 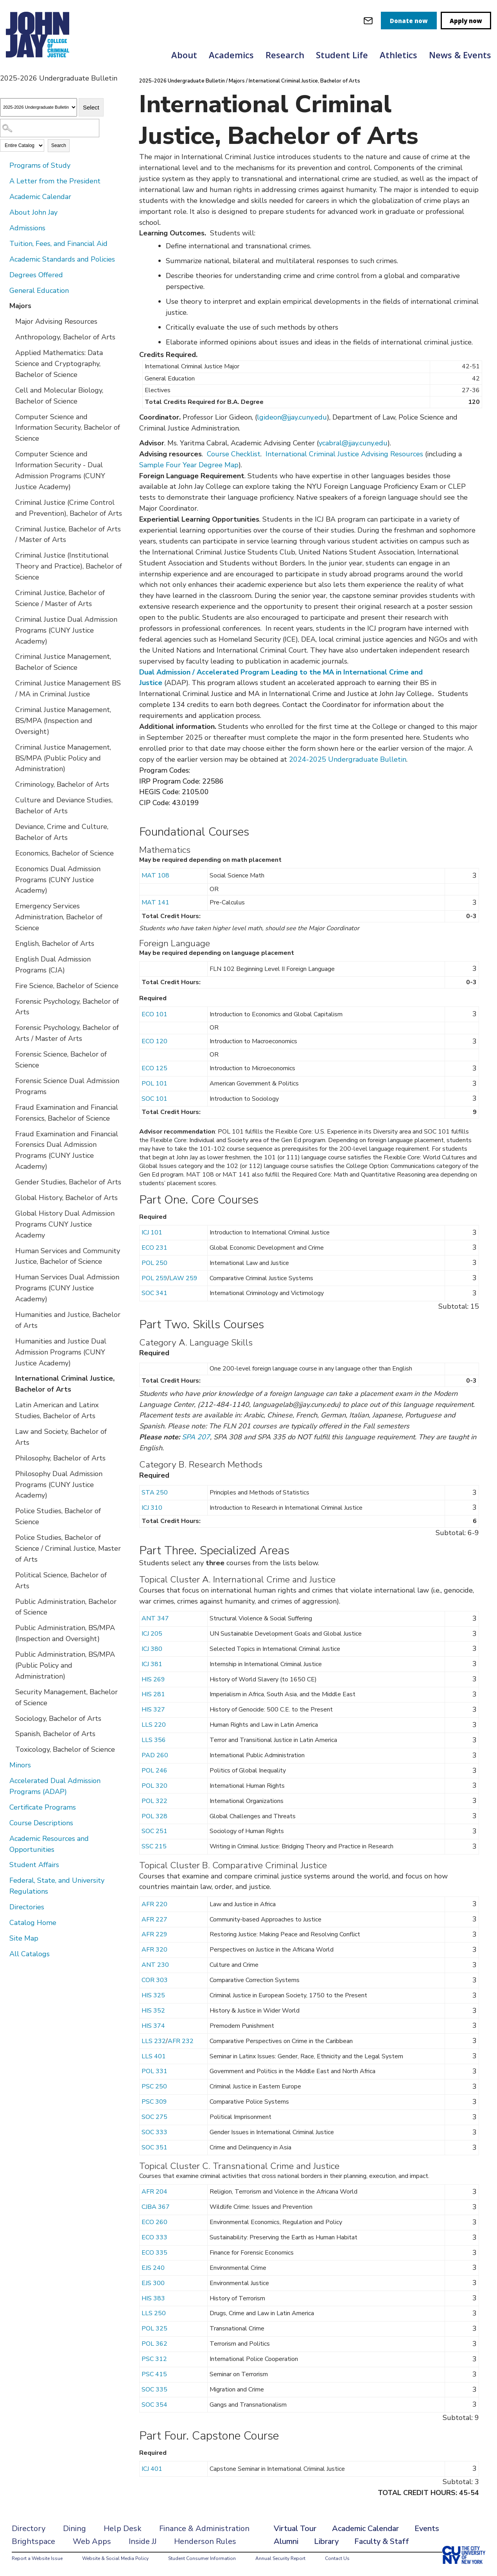 I want to click on SOC 354, so click(x=154, y=2404).